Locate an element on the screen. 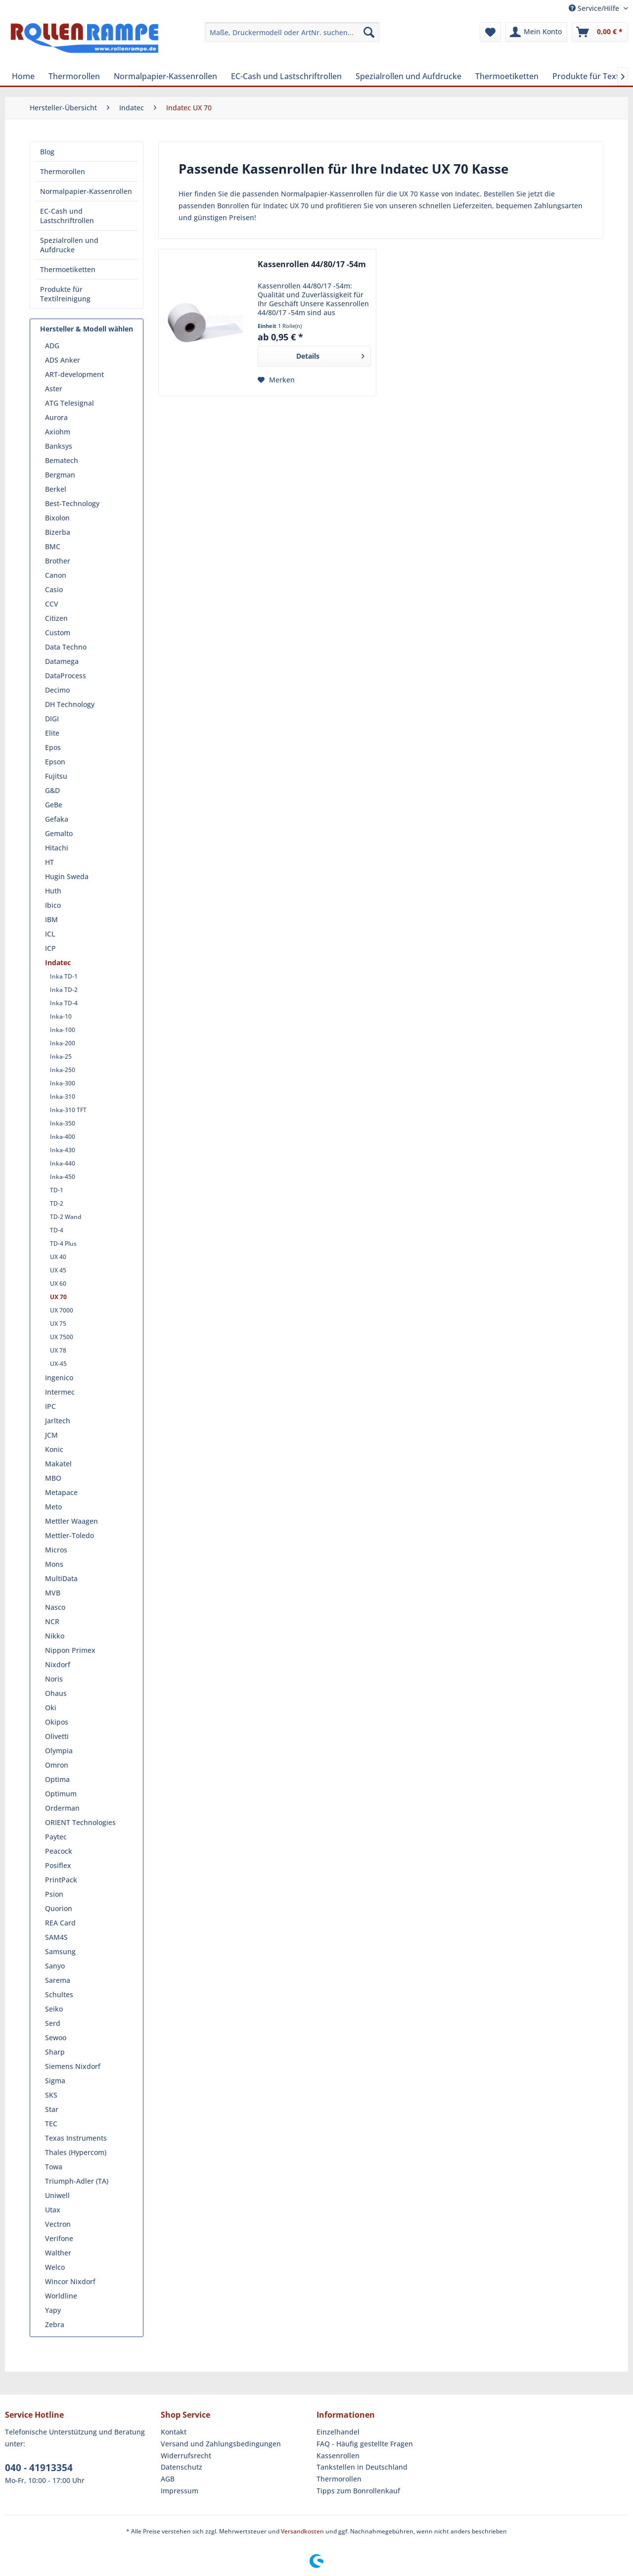 This screenshot has height=2576, width=633. Walther is located at coordinates (58, 2252).